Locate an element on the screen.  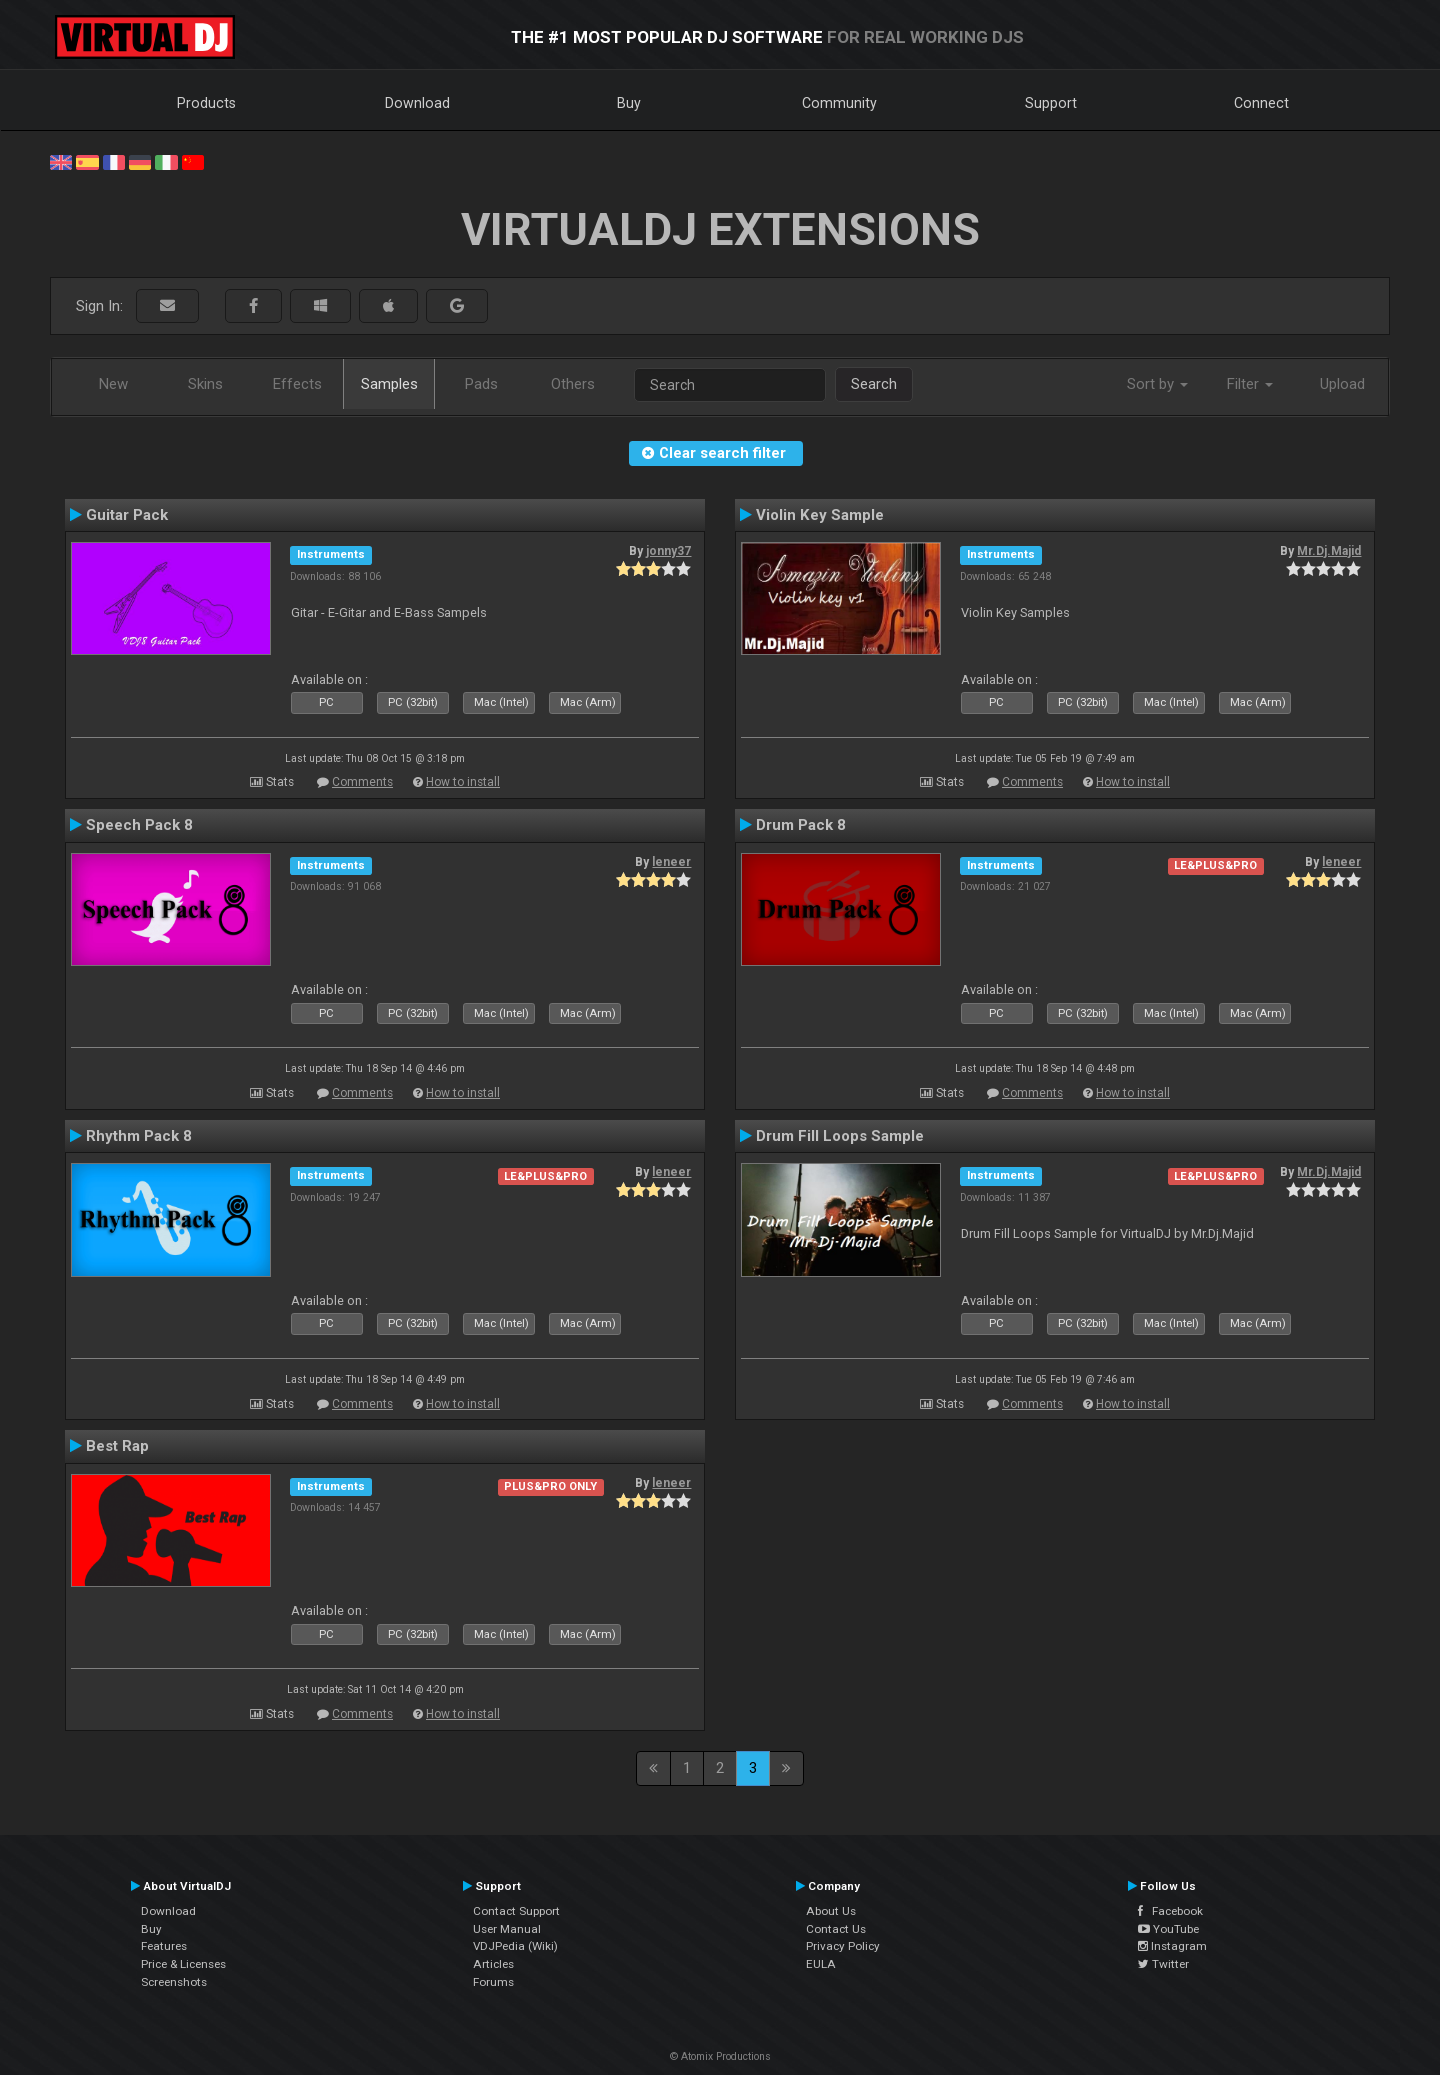
Articles is located at coordinates (493, 1964).